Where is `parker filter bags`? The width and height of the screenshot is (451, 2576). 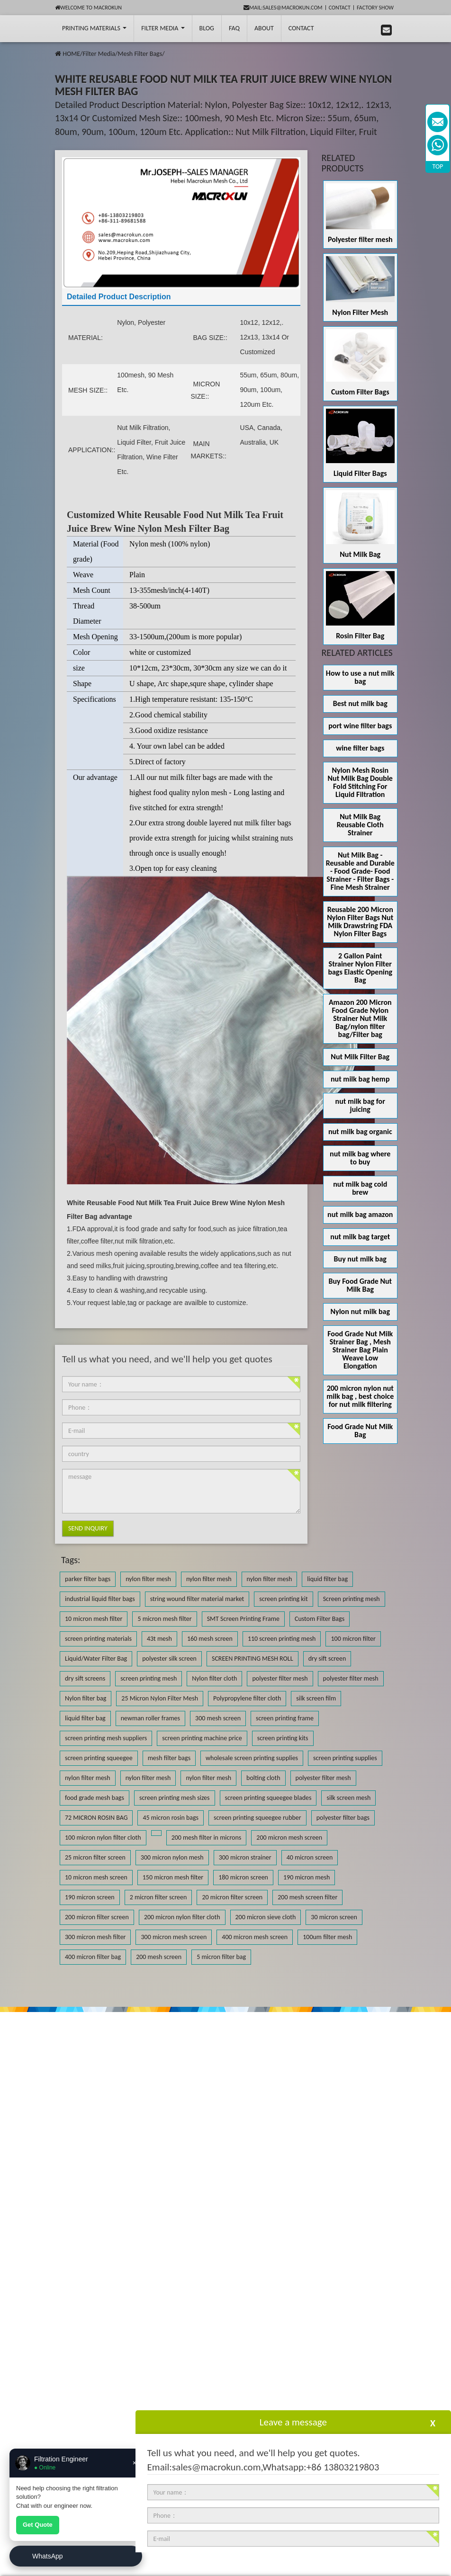 parker filter bags is located at coordinates (87, 1579).